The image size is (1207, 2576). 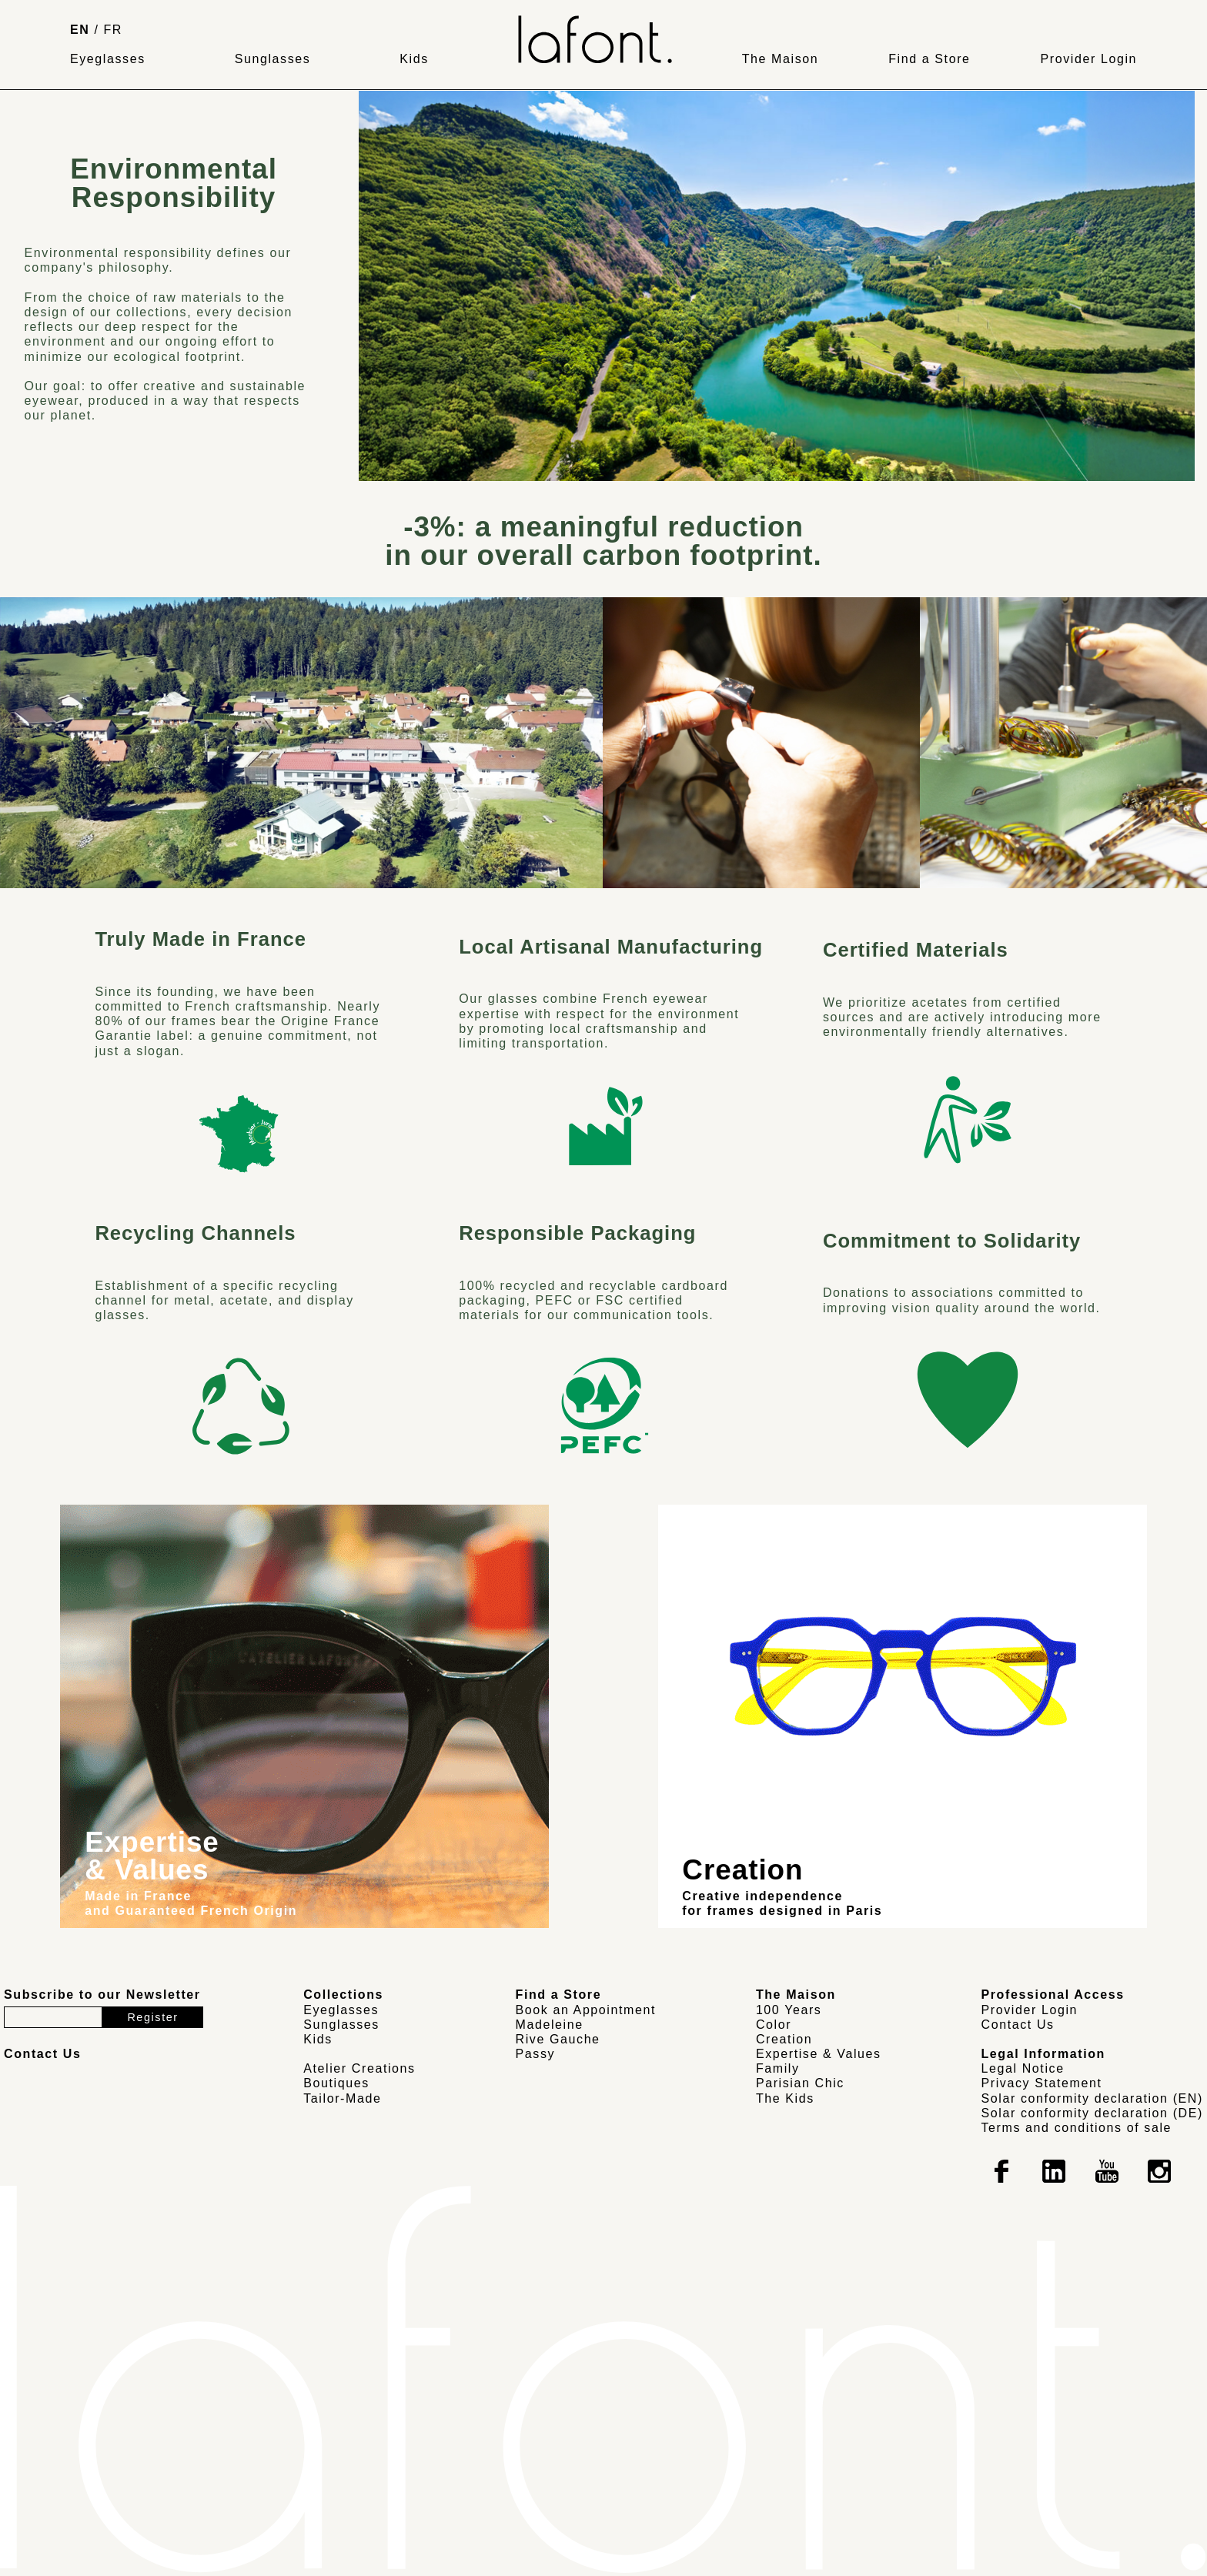 What do you see at coordinates (789, 2009) in the screenshot?
I see `100 Years` at bounding box center [789, 2009].